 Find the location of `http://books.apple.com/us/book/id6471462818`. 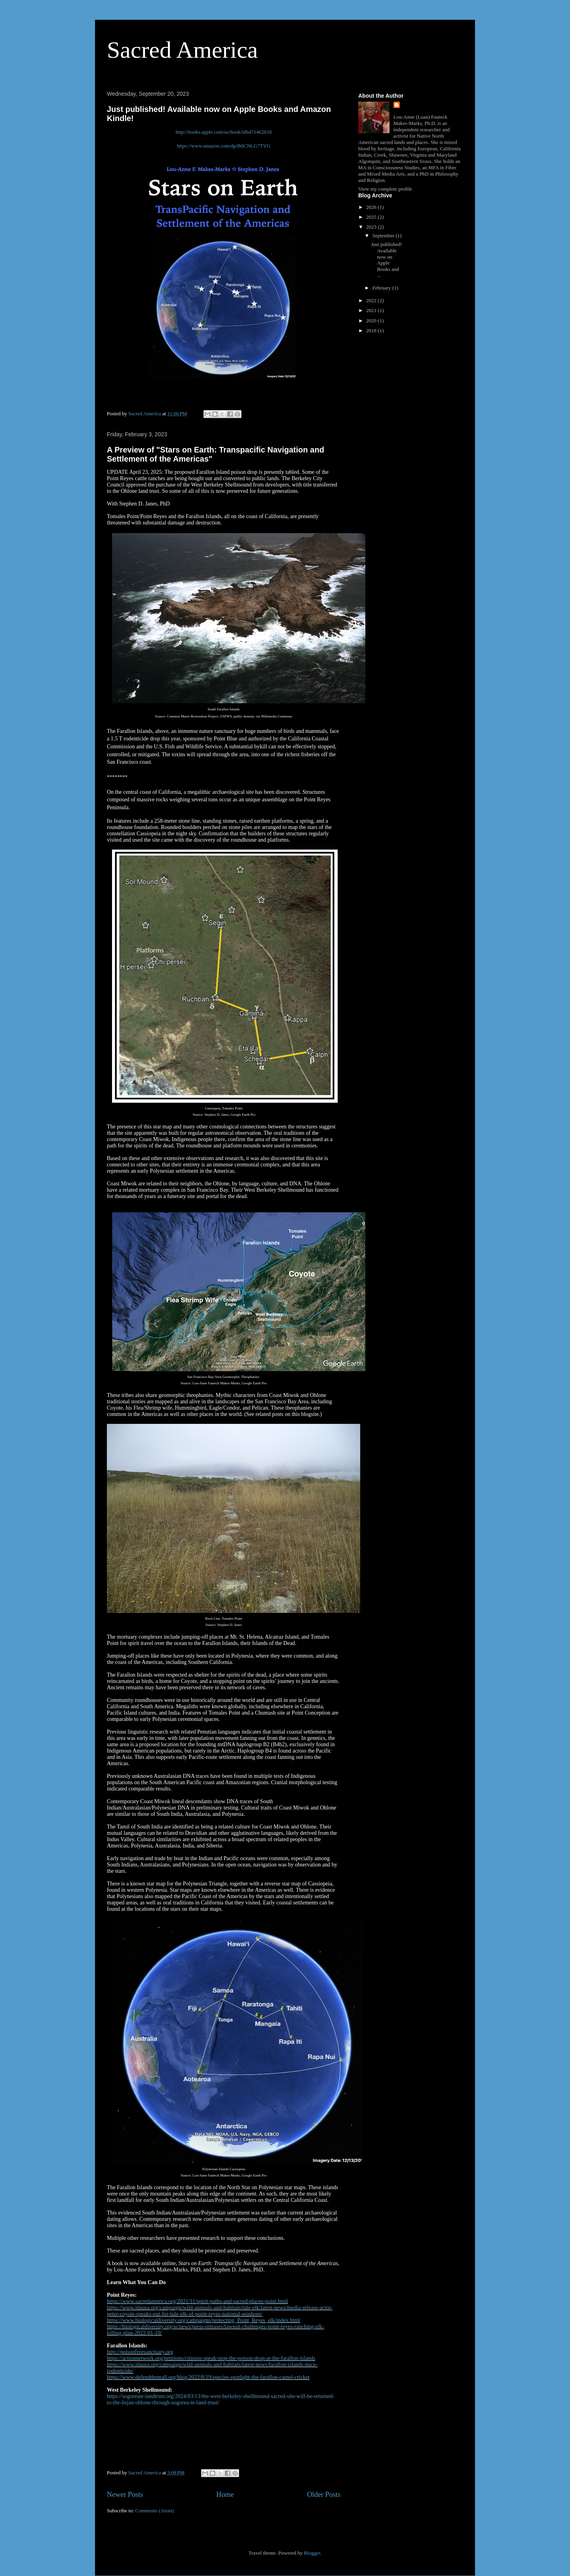

http://books.apple.com/us/book/id6471462818 is located at coordinates (224, 132).